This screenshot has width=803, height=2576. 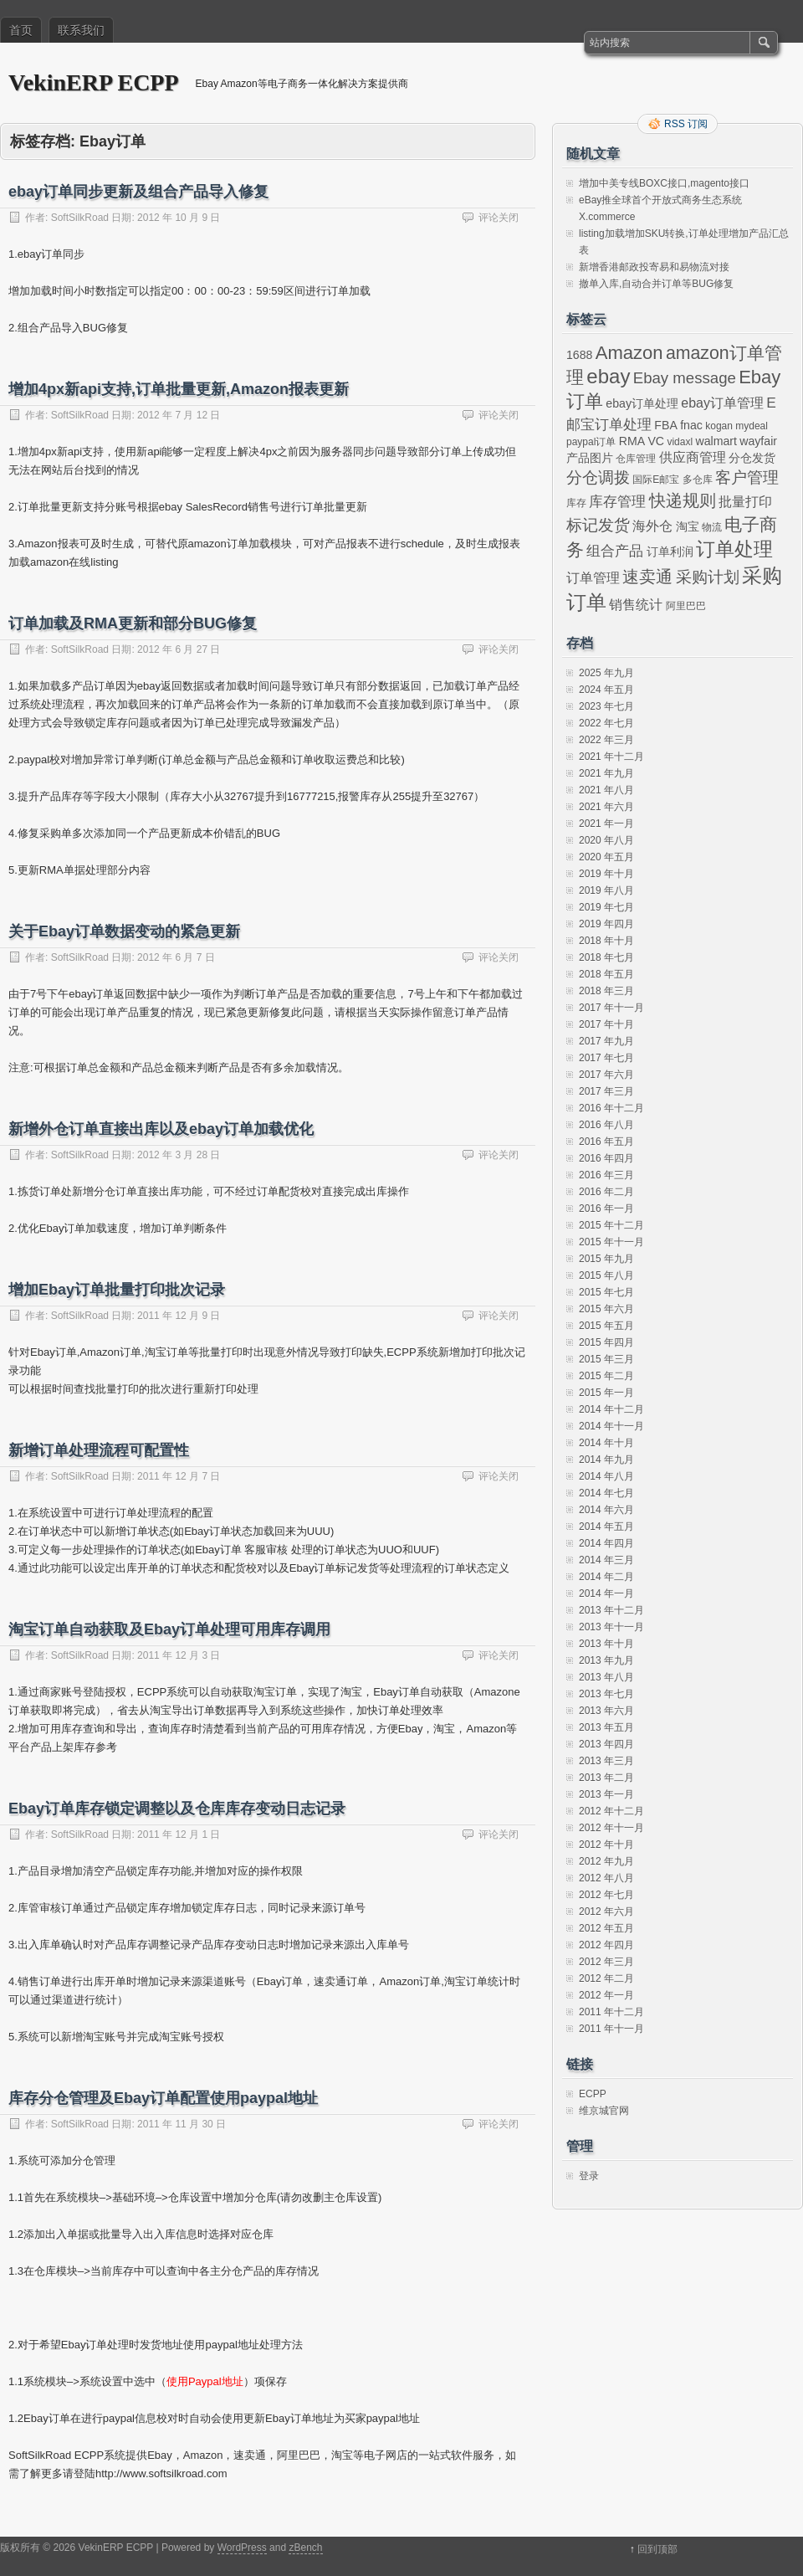 What do you see at coordinates (687, 526) in the screenshot?
I see `淘宝` at bounding box center [687, 526].